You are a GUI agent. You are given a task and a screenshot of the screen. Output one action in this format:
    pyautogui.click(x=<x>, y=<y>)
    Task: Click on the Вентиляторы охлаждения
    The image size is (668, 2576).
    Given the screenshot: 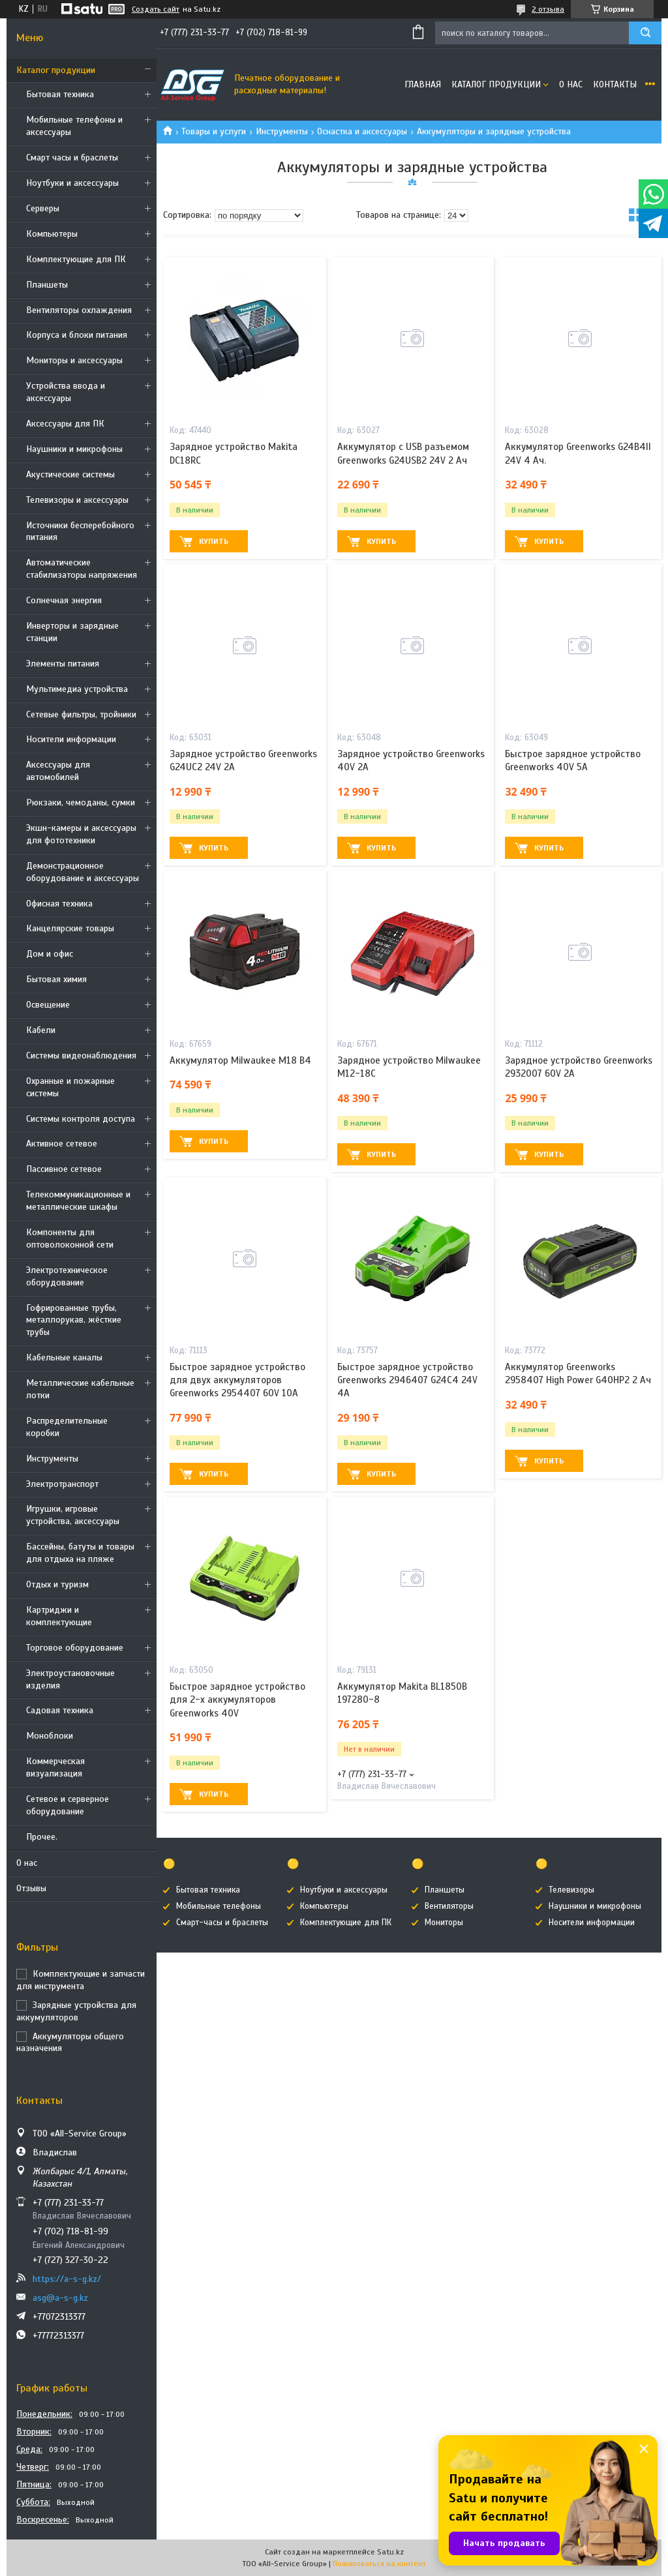 What is the action you would take?
    pyautogui.click(x=79, y=310)
    